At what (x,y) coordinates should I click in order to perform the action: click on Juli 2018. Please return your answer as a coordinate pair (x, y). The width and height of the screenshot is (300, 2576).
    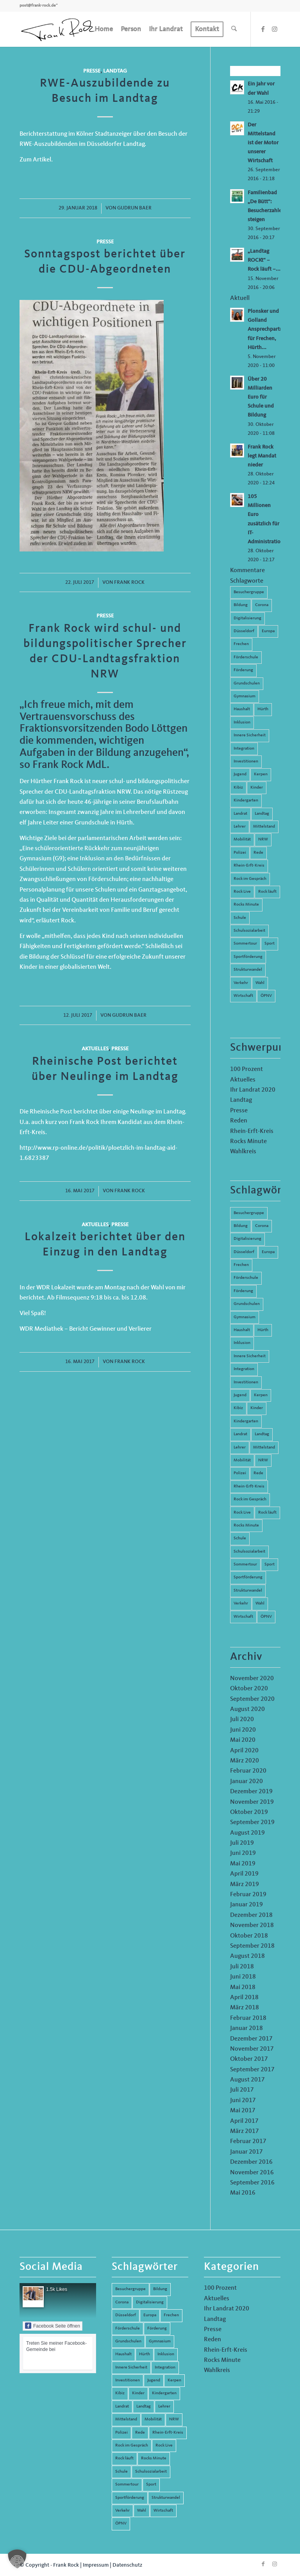
    Looking at the image, I should click on (242, 1967).